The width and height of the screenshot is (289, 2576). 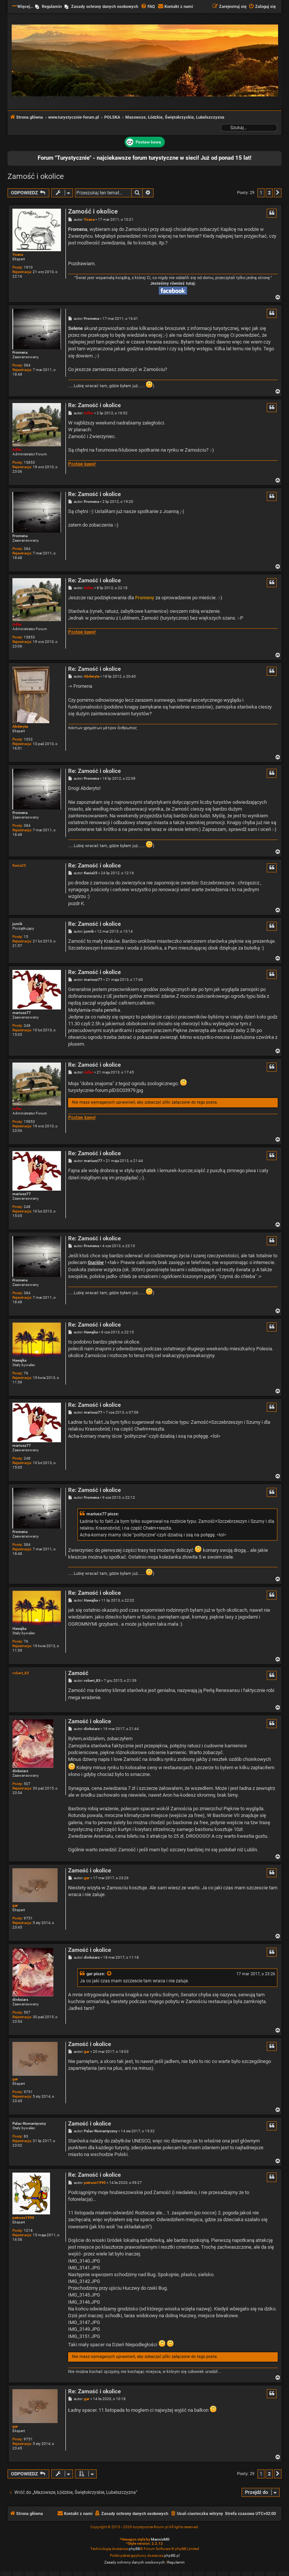 What do you see at coordinates (134, 2549) in the screenshot?
I see `phpBB` at bounding box center [134, 2549].